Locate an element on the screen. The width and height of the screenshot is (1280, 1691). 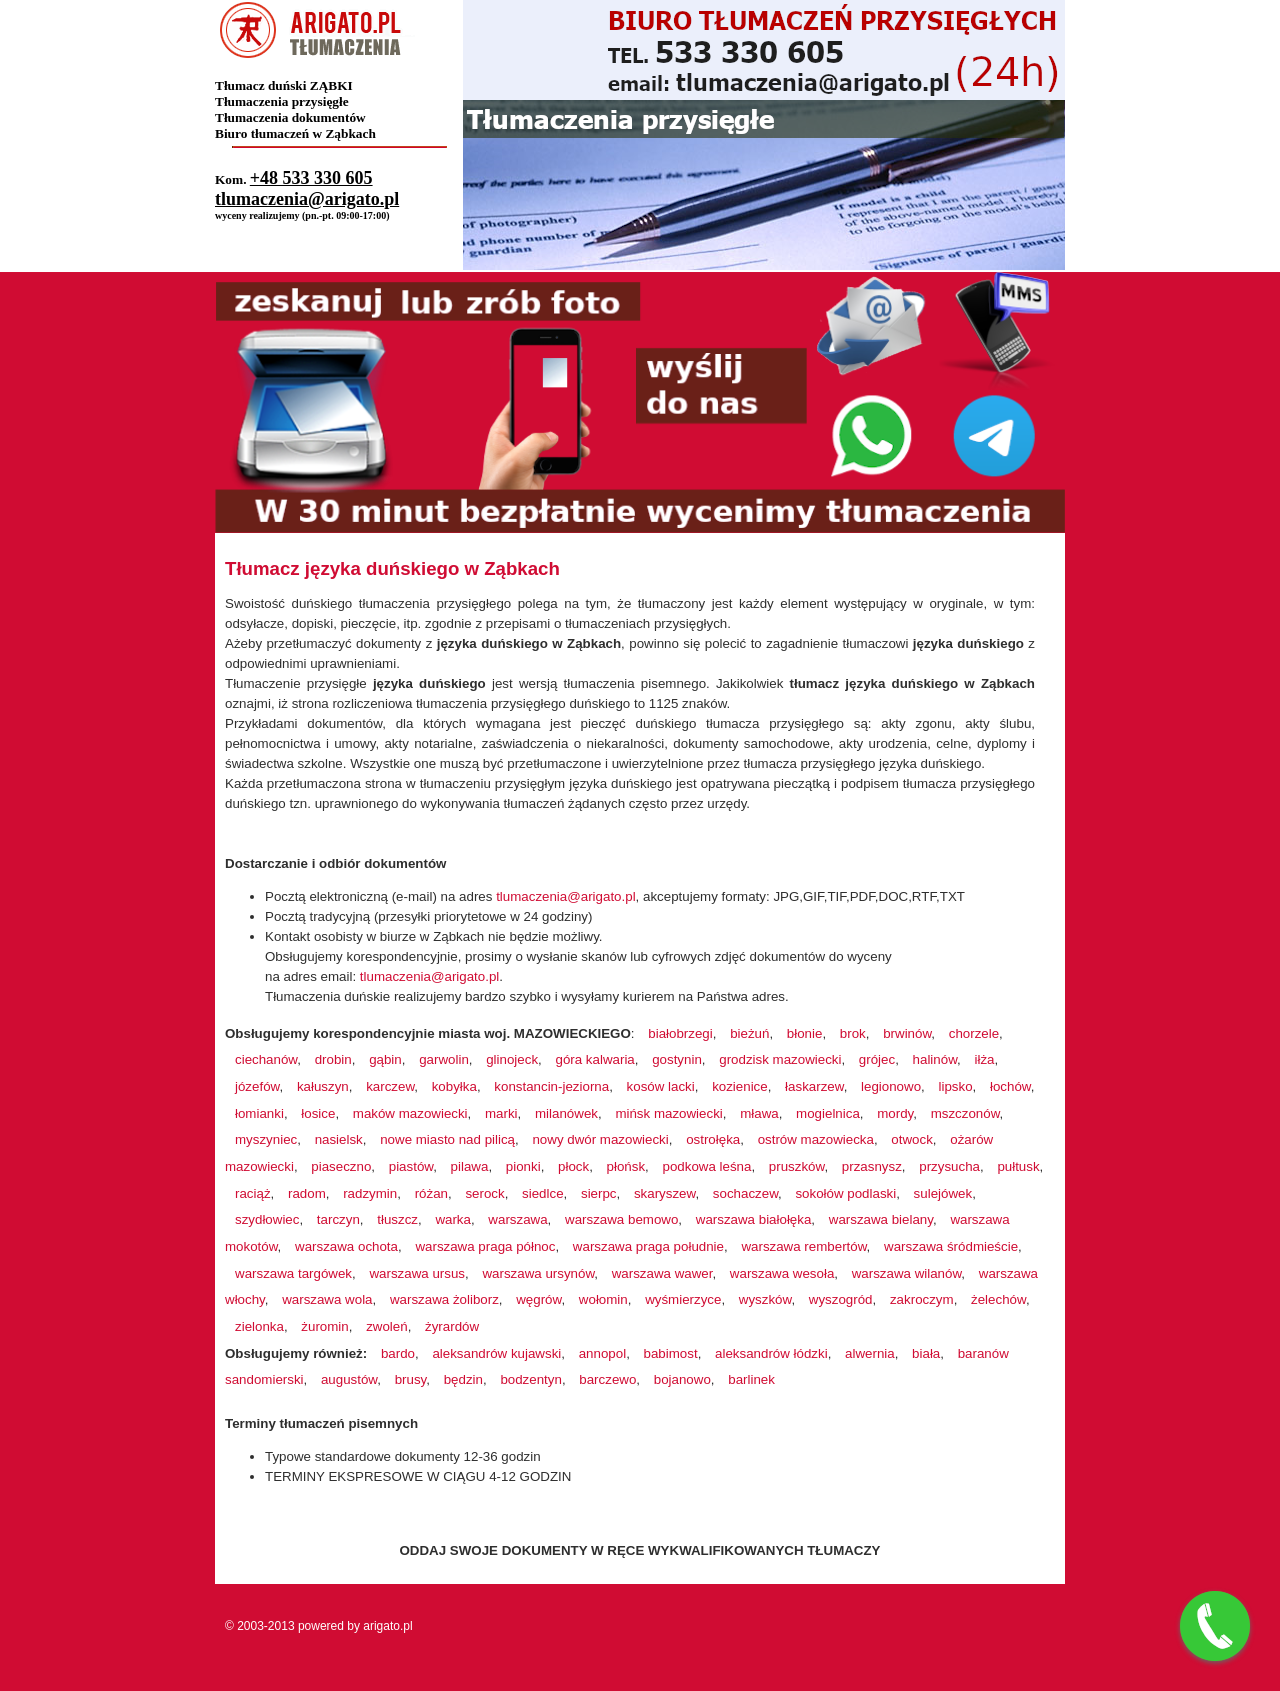
aleksandrów kujawski is located at coordinates (496, 1353).